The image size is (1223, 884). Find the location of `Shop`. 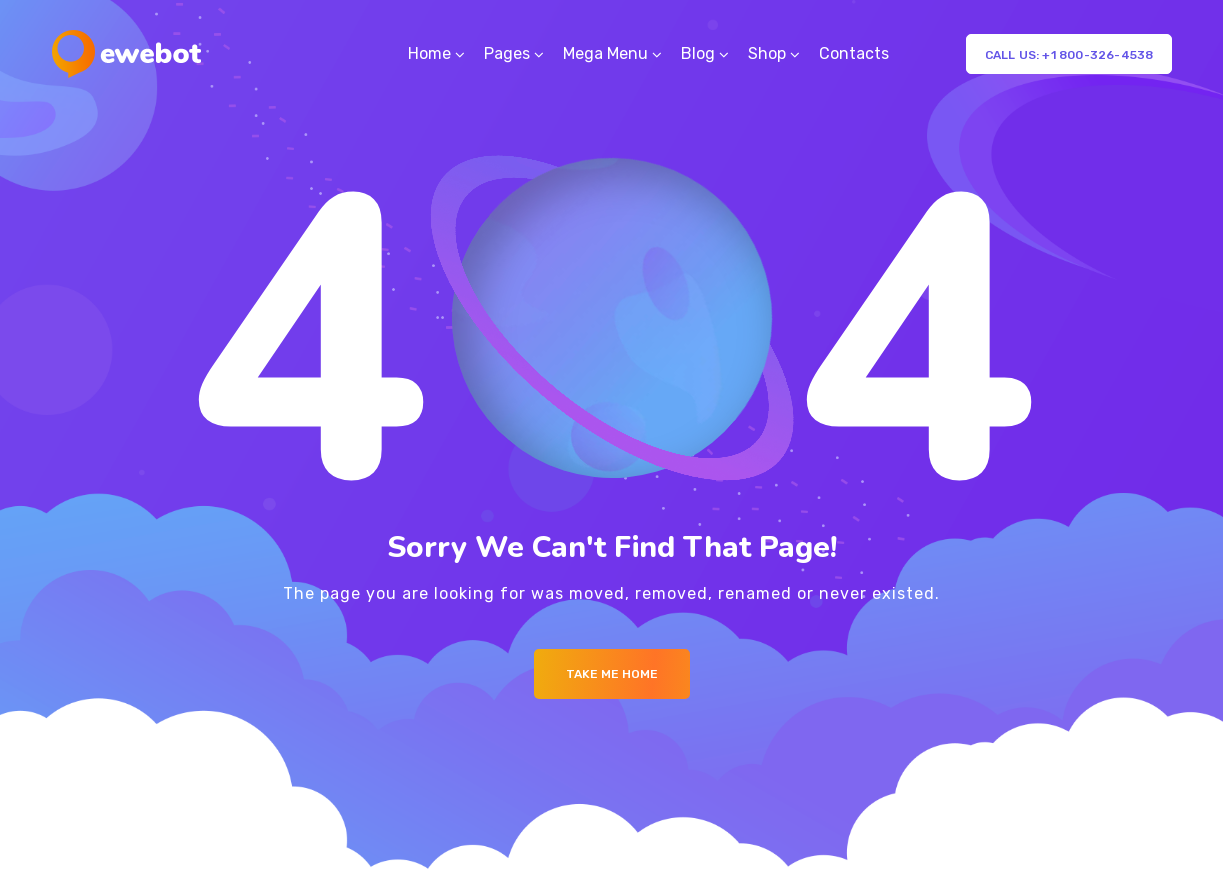

Shop is located at coordinates (767, 53).